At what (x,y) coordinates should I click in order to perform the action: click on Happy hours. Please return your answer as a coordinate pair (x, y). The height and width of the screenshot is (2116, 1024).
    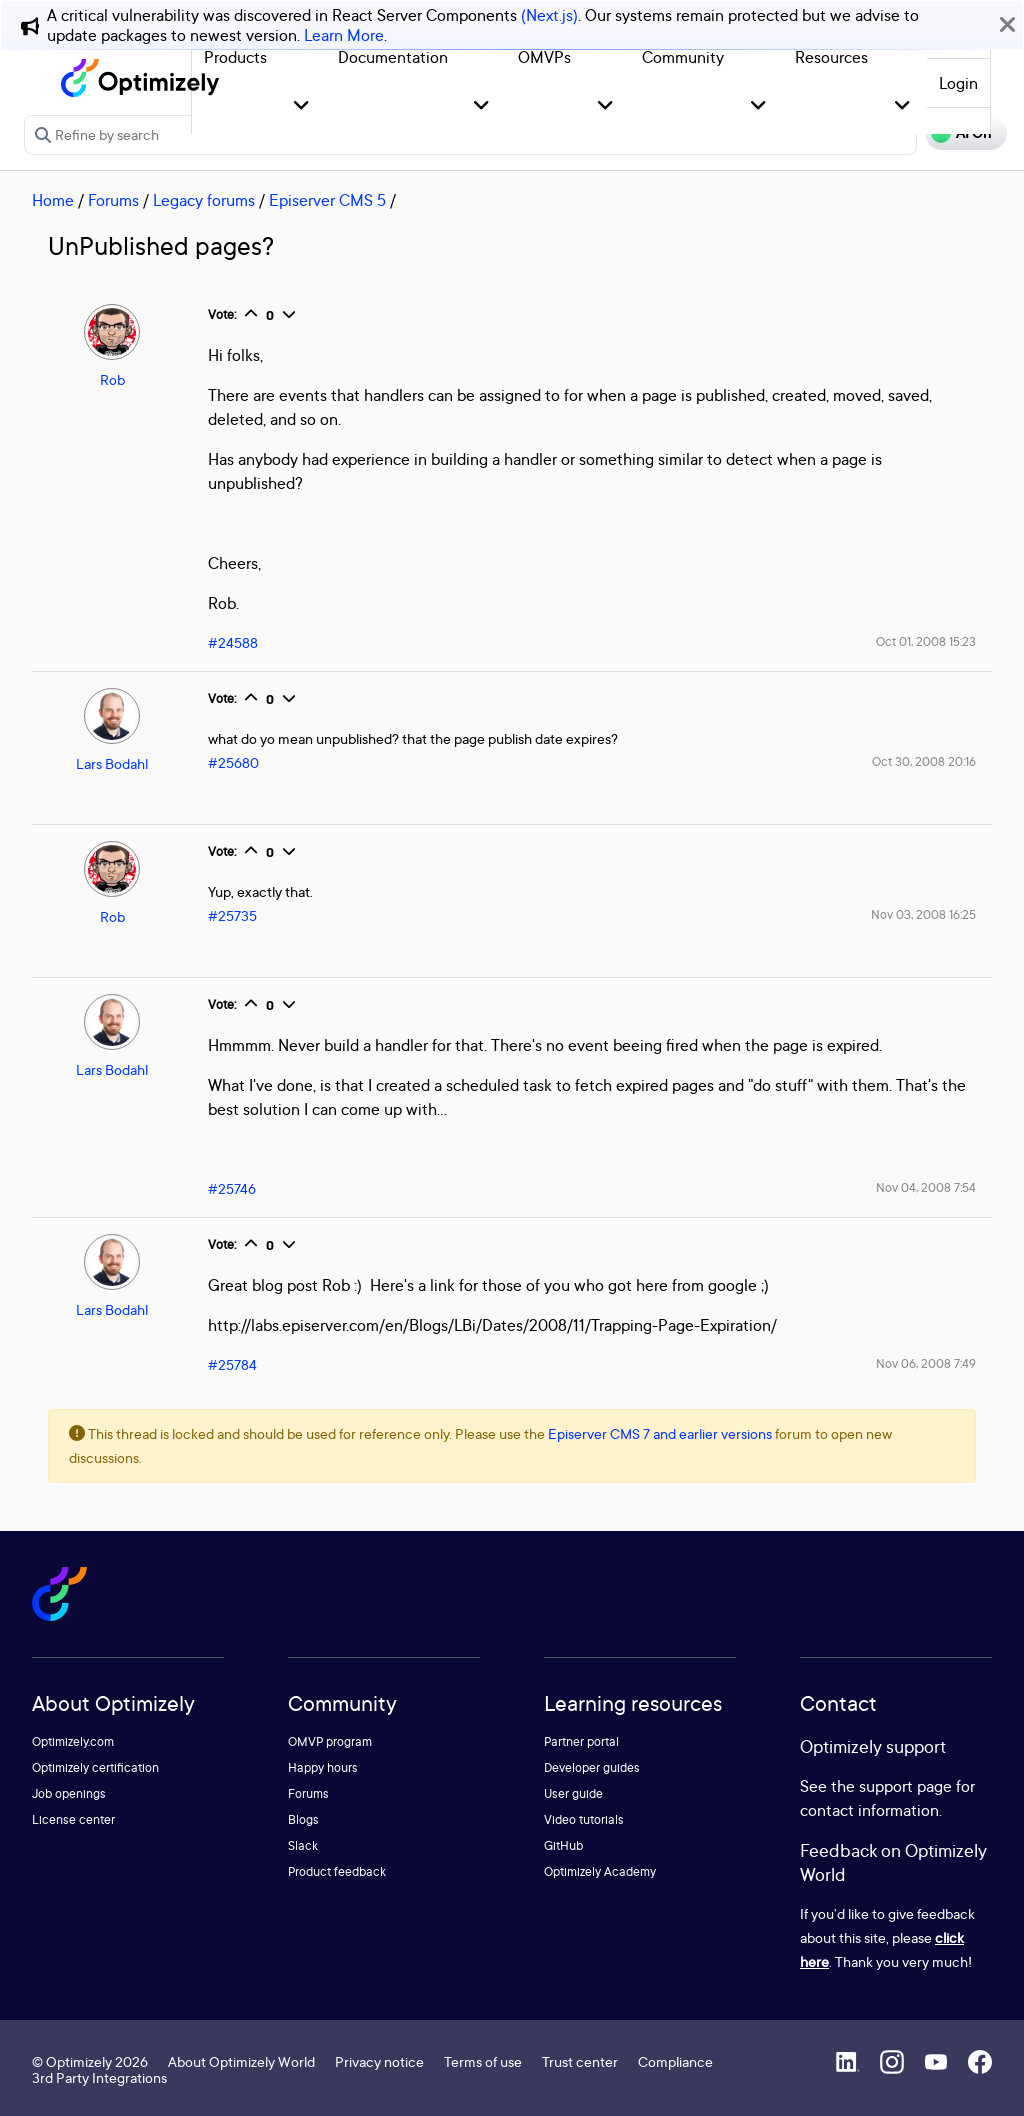
    Looking at the image, I should click on (323, 1767).